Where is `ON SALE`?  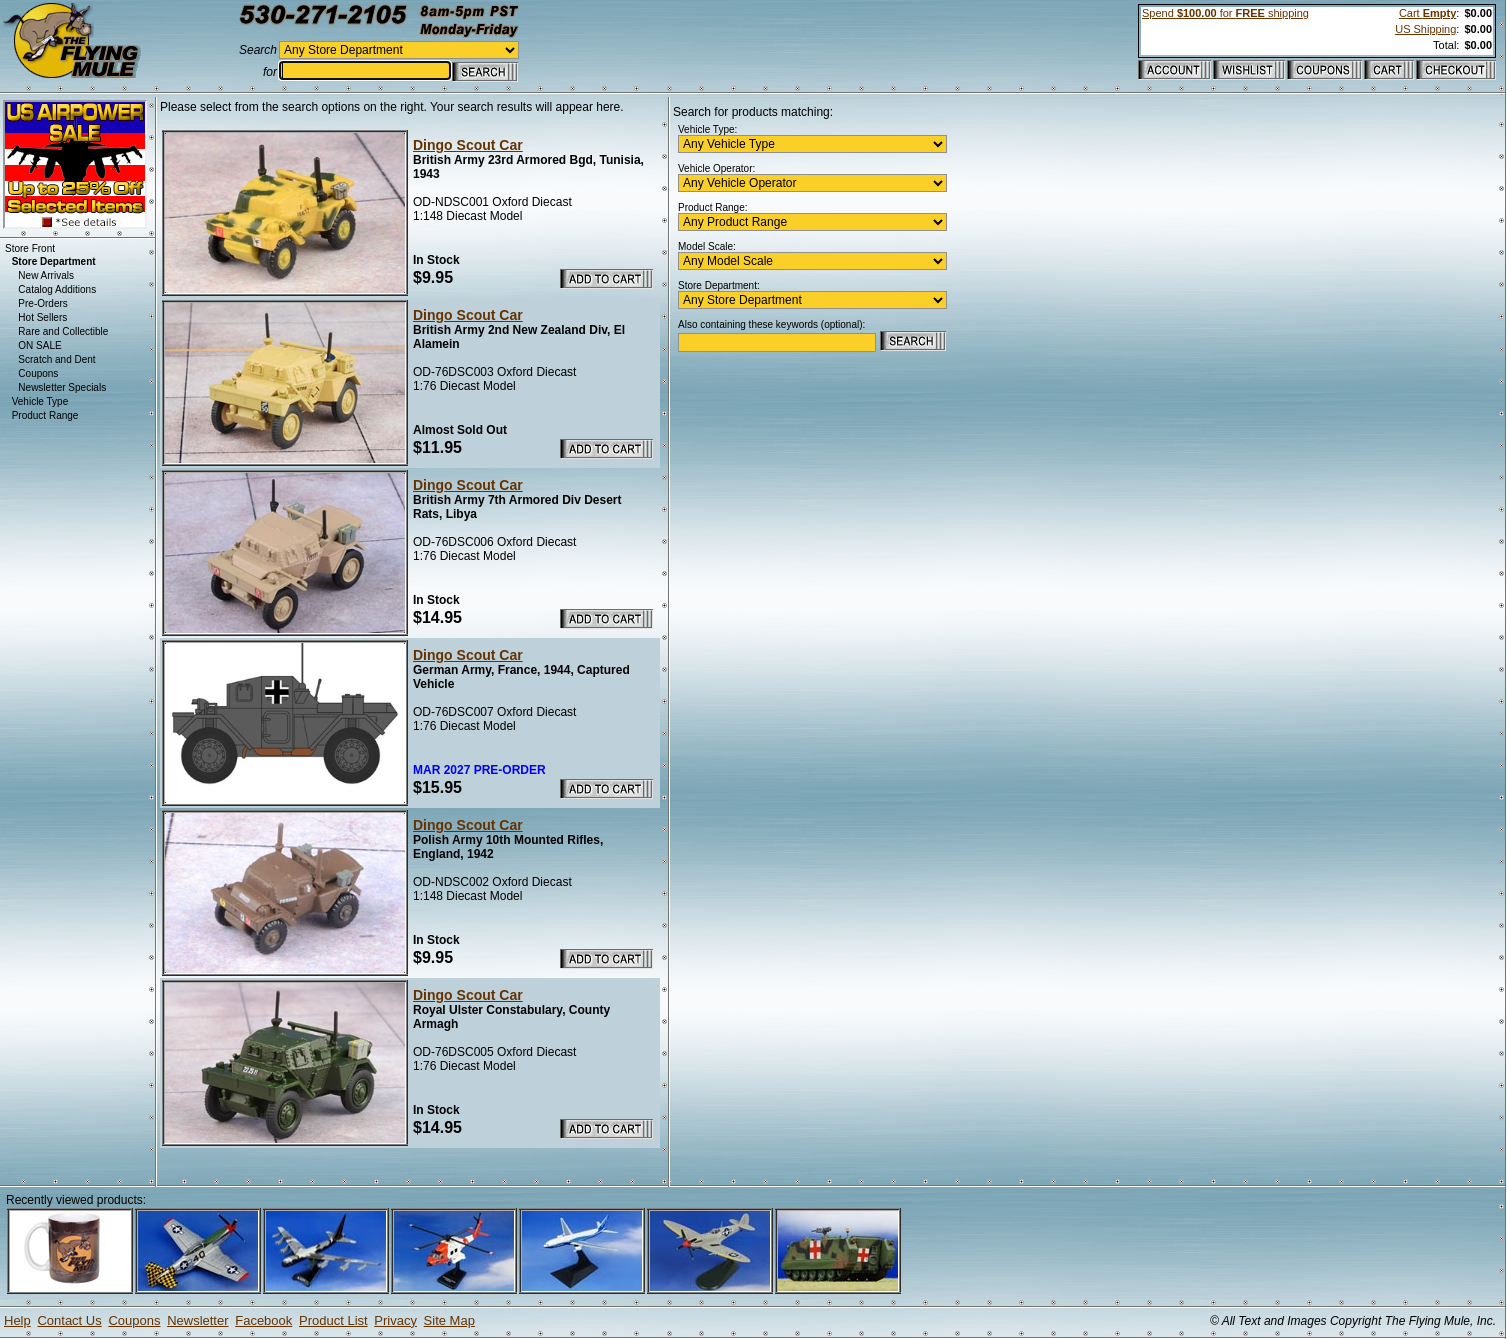
ON SALE is located at coordinates (39, 345).